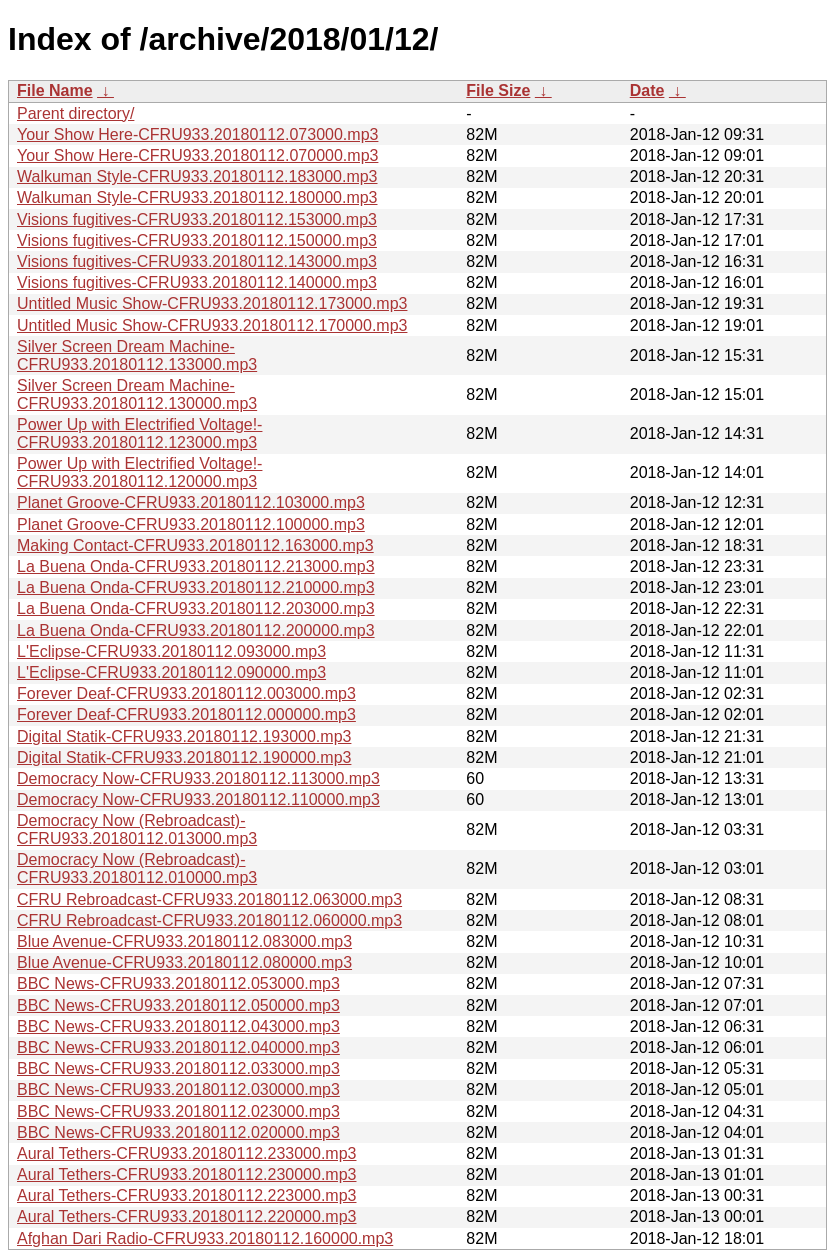  Describe the element at coordinates (197, 282) in the screenshot. I see `Visions fugitives-CFRU933.20180112.140000.mp3` at that location.